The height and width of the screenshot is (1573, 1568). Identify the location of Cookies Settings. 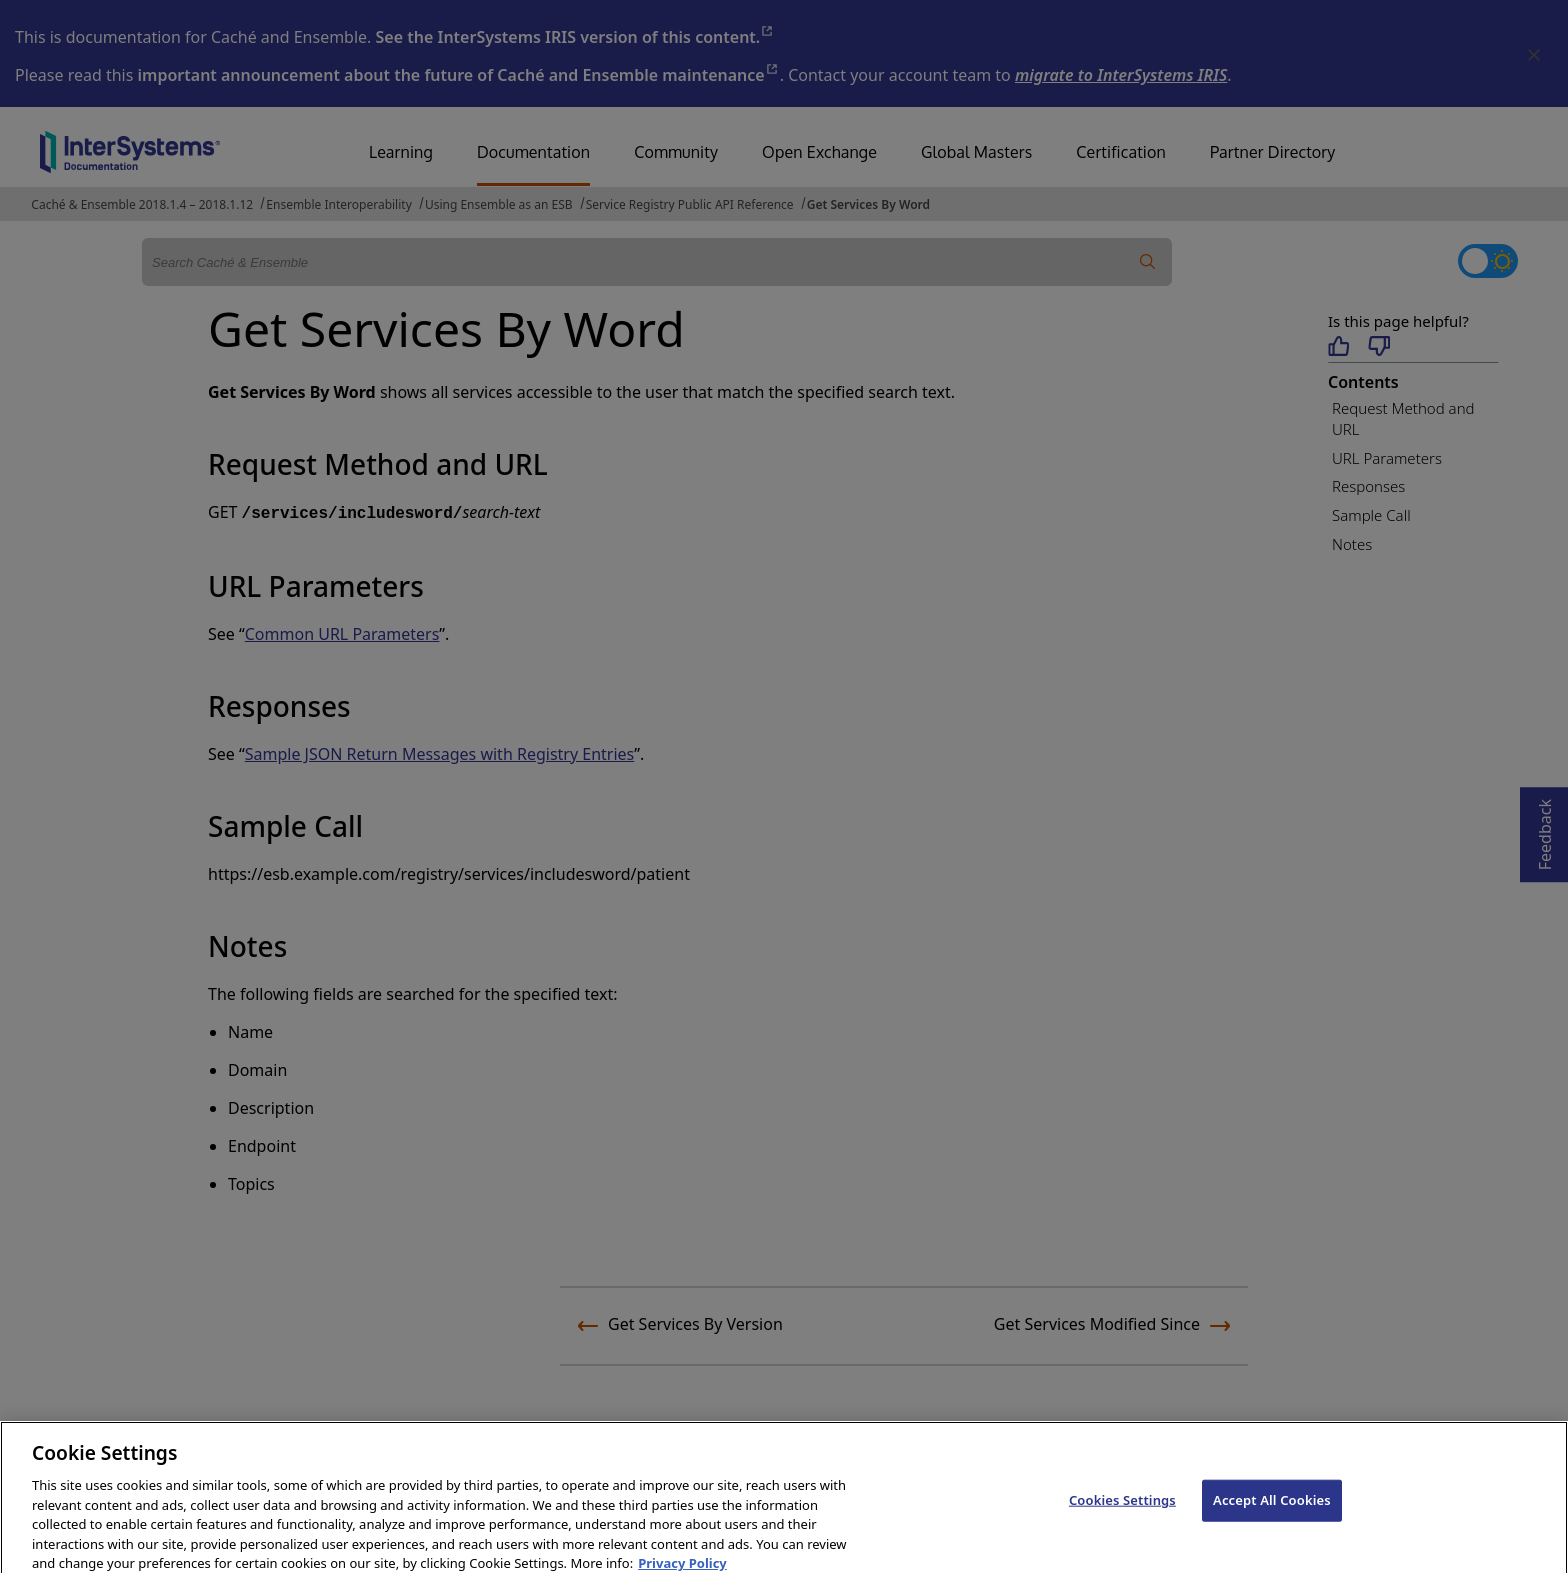
(1122, 1509).